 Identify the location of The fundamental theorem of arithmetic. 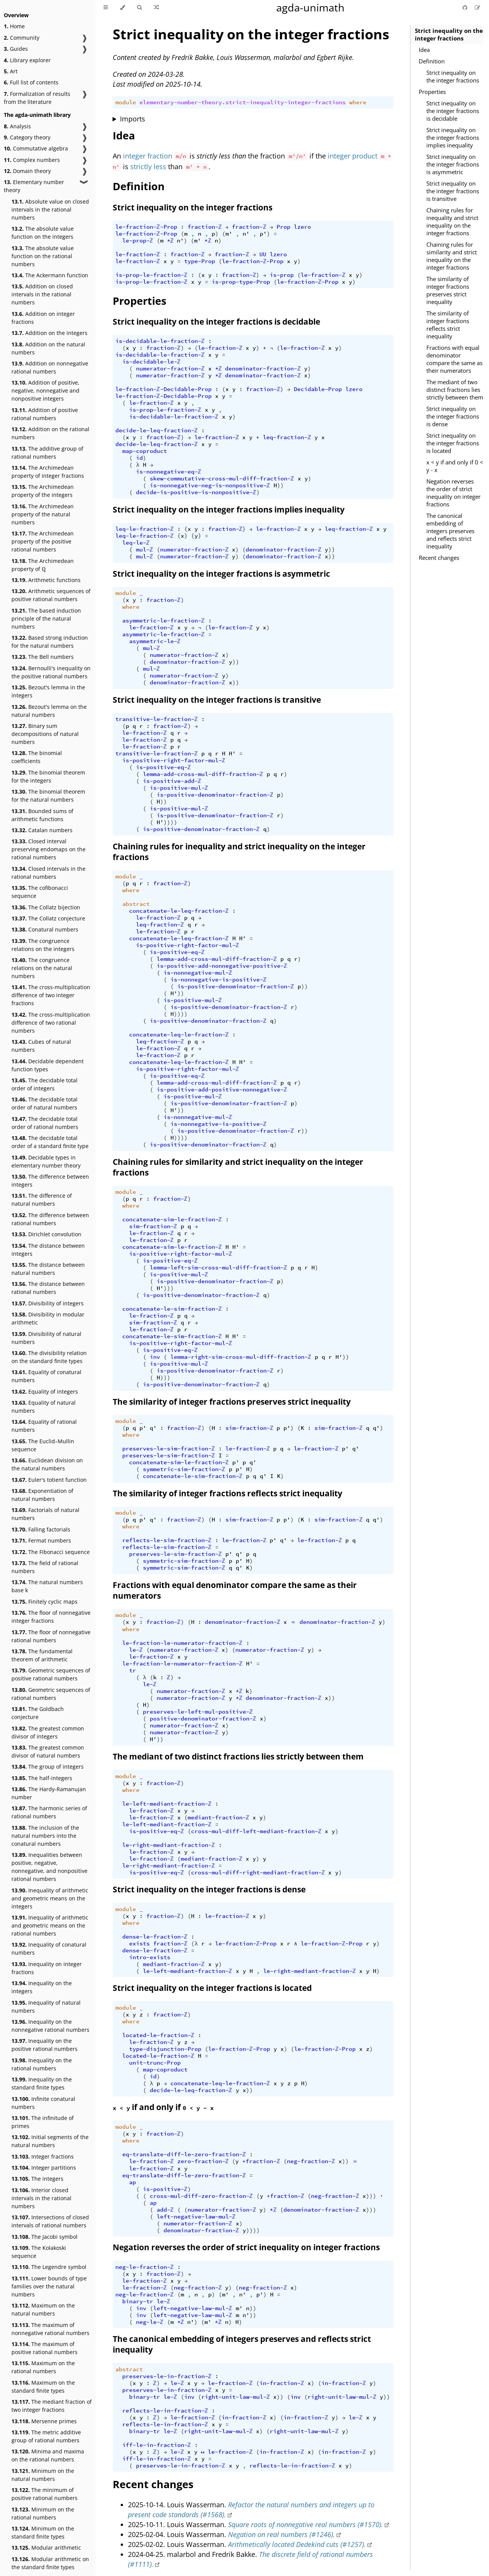
(42, 1655).